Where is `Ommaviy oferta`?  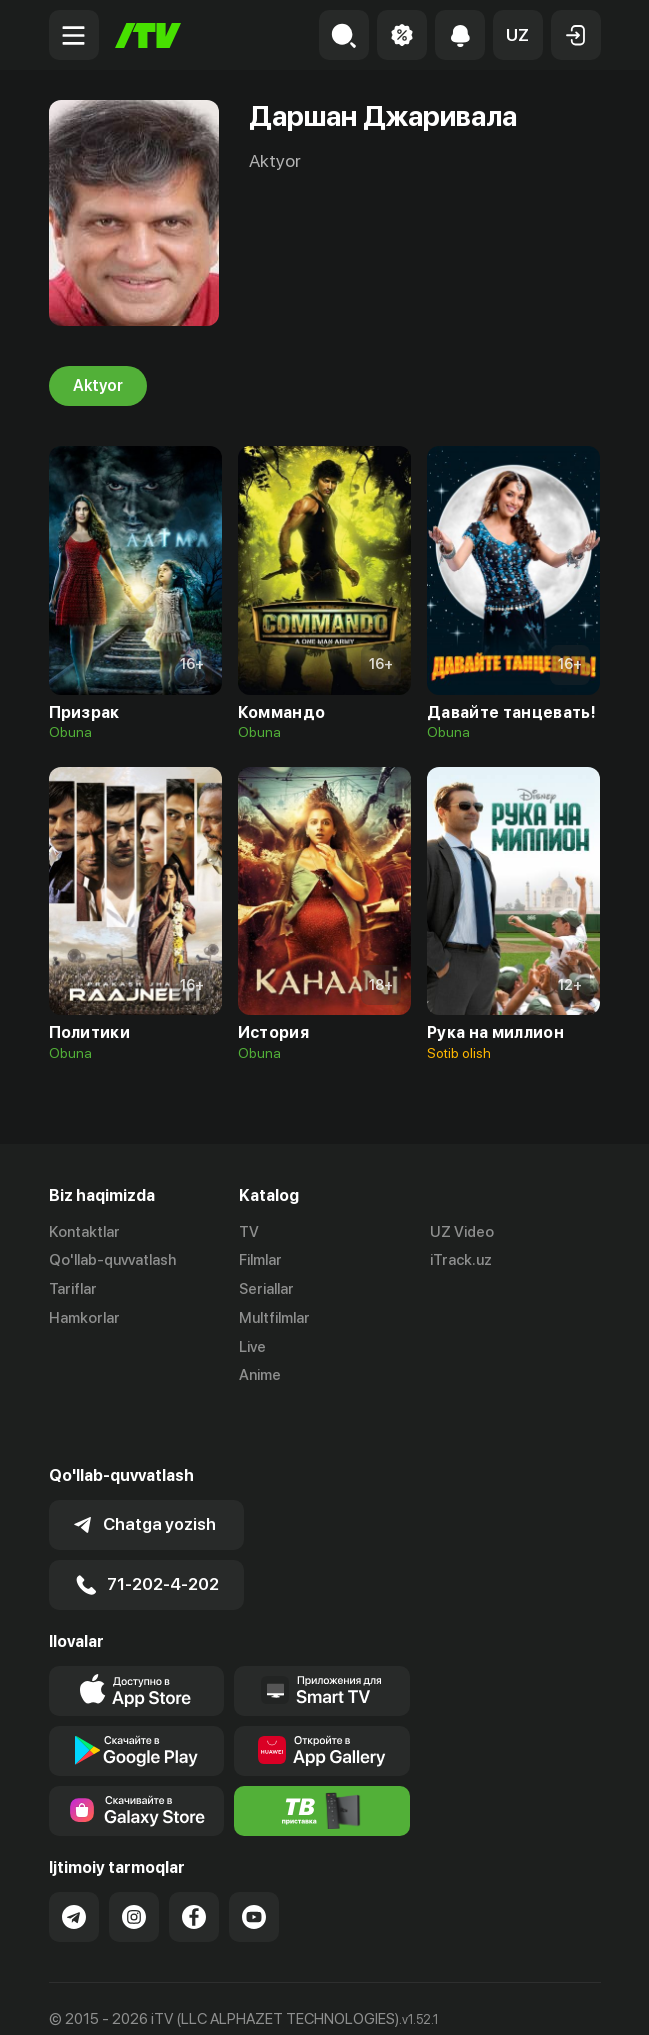
Ommaviy oferta is located at coordinates (103, 1998).